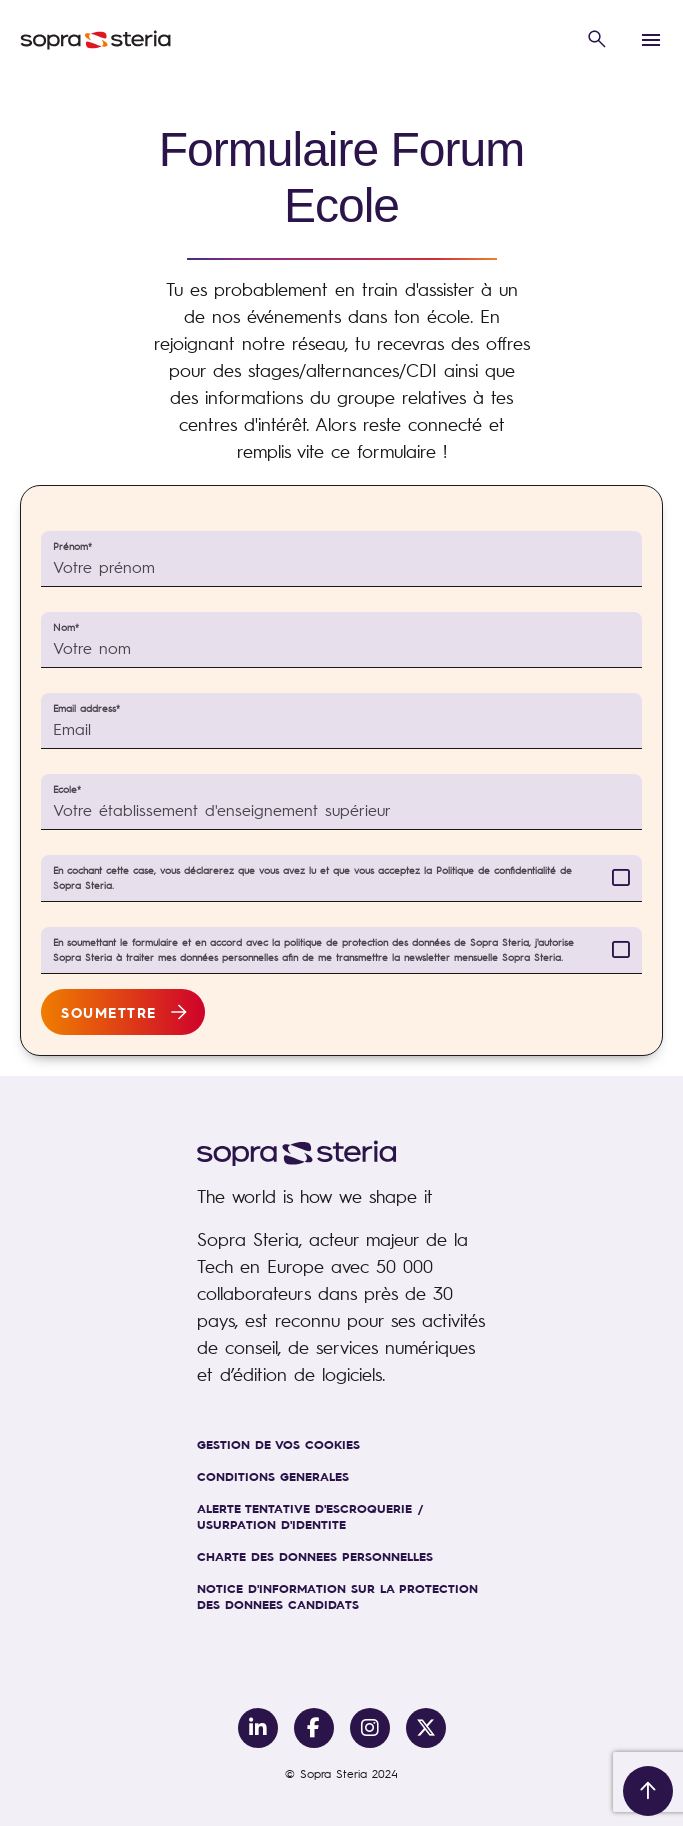  I want to click on Prénom, so click(72, 546).